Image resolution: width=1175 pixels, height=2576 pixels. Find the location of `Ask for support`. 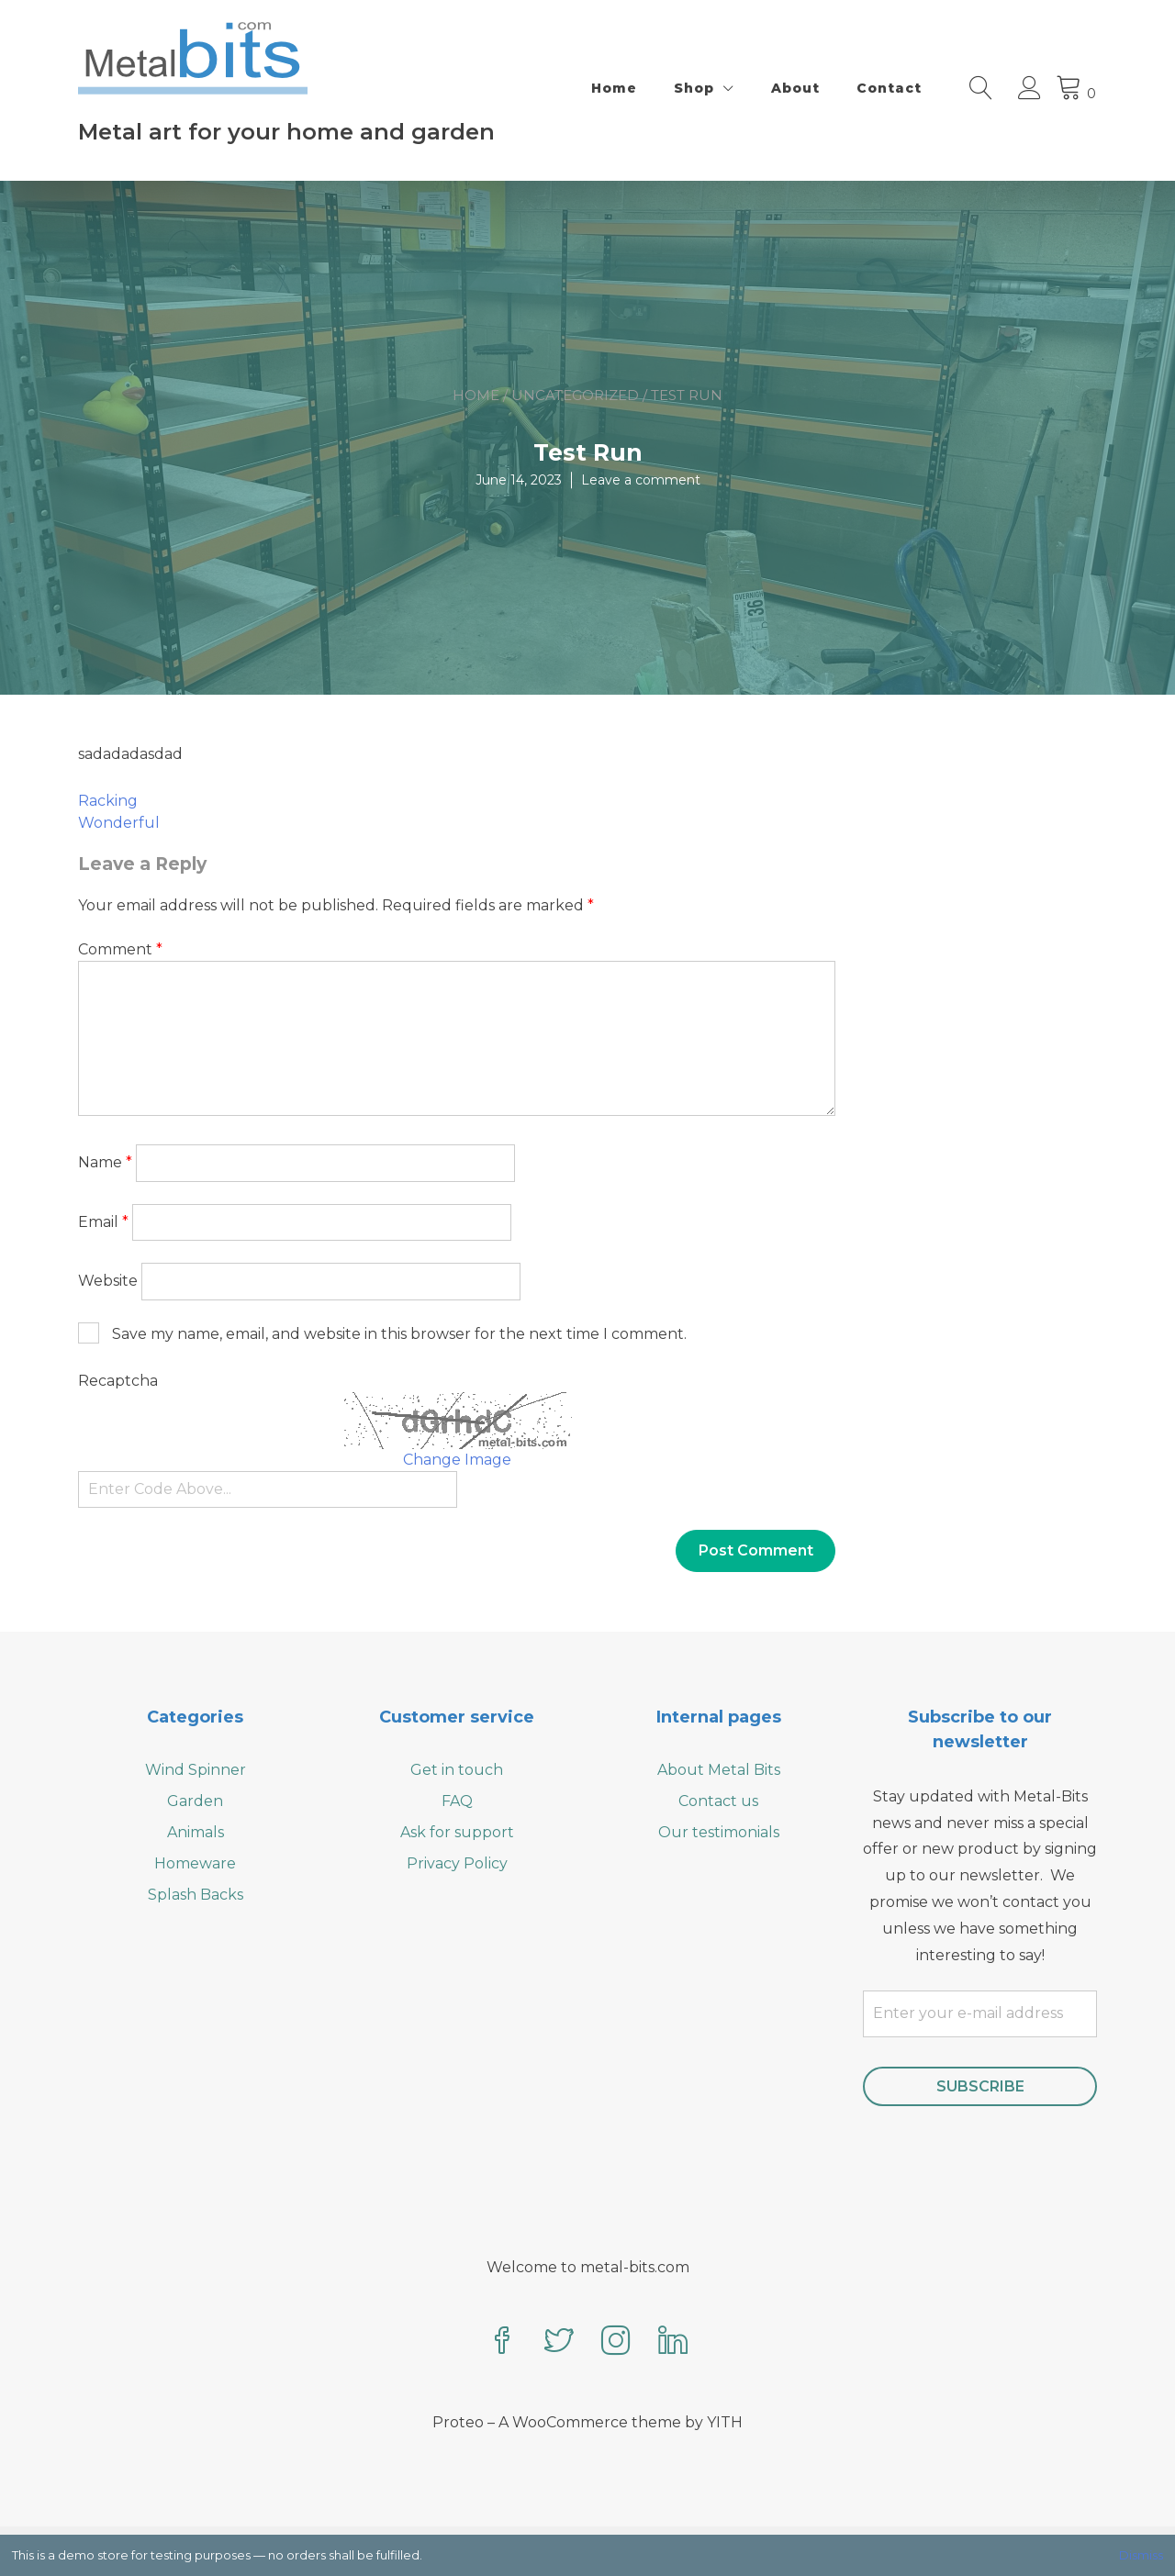

Ask for support is located at coordinates (457, 1832).